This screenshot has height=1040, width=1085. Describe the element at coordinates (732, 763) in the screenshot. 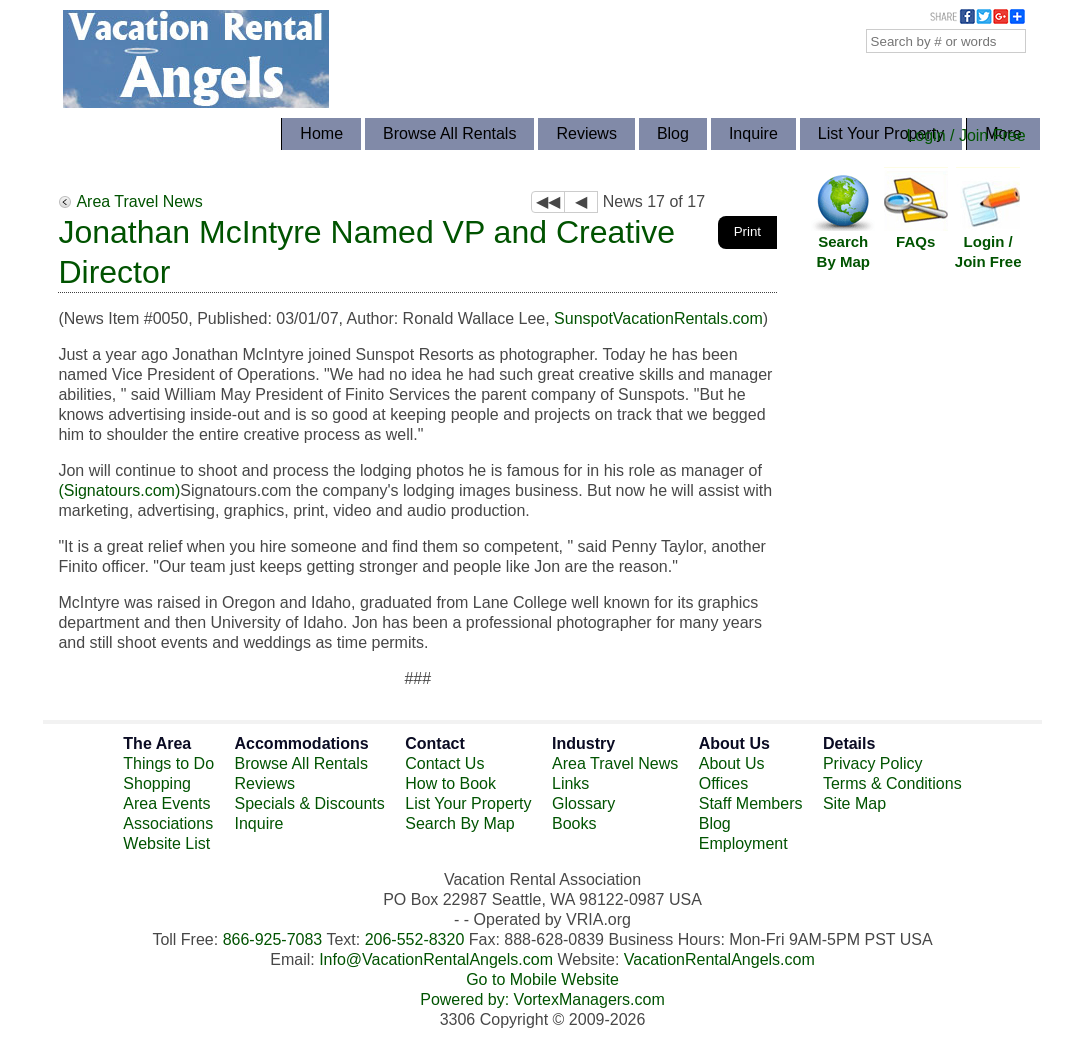

I see `About Us` at that location.